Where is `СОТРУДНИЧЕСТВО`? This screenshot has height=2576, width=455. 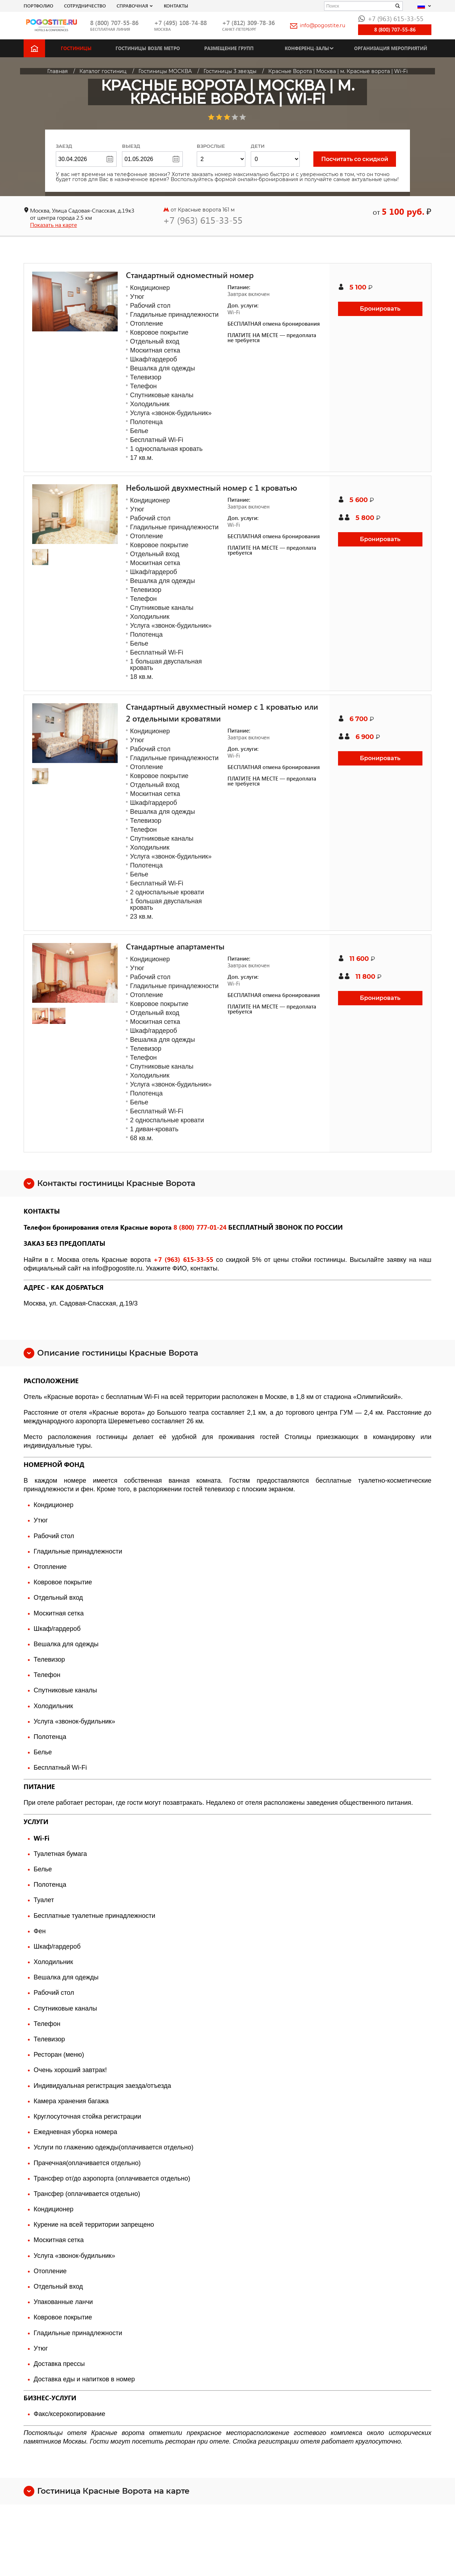
СОТРУДНИЧЕСТВО is located at coordinates (85, 5).